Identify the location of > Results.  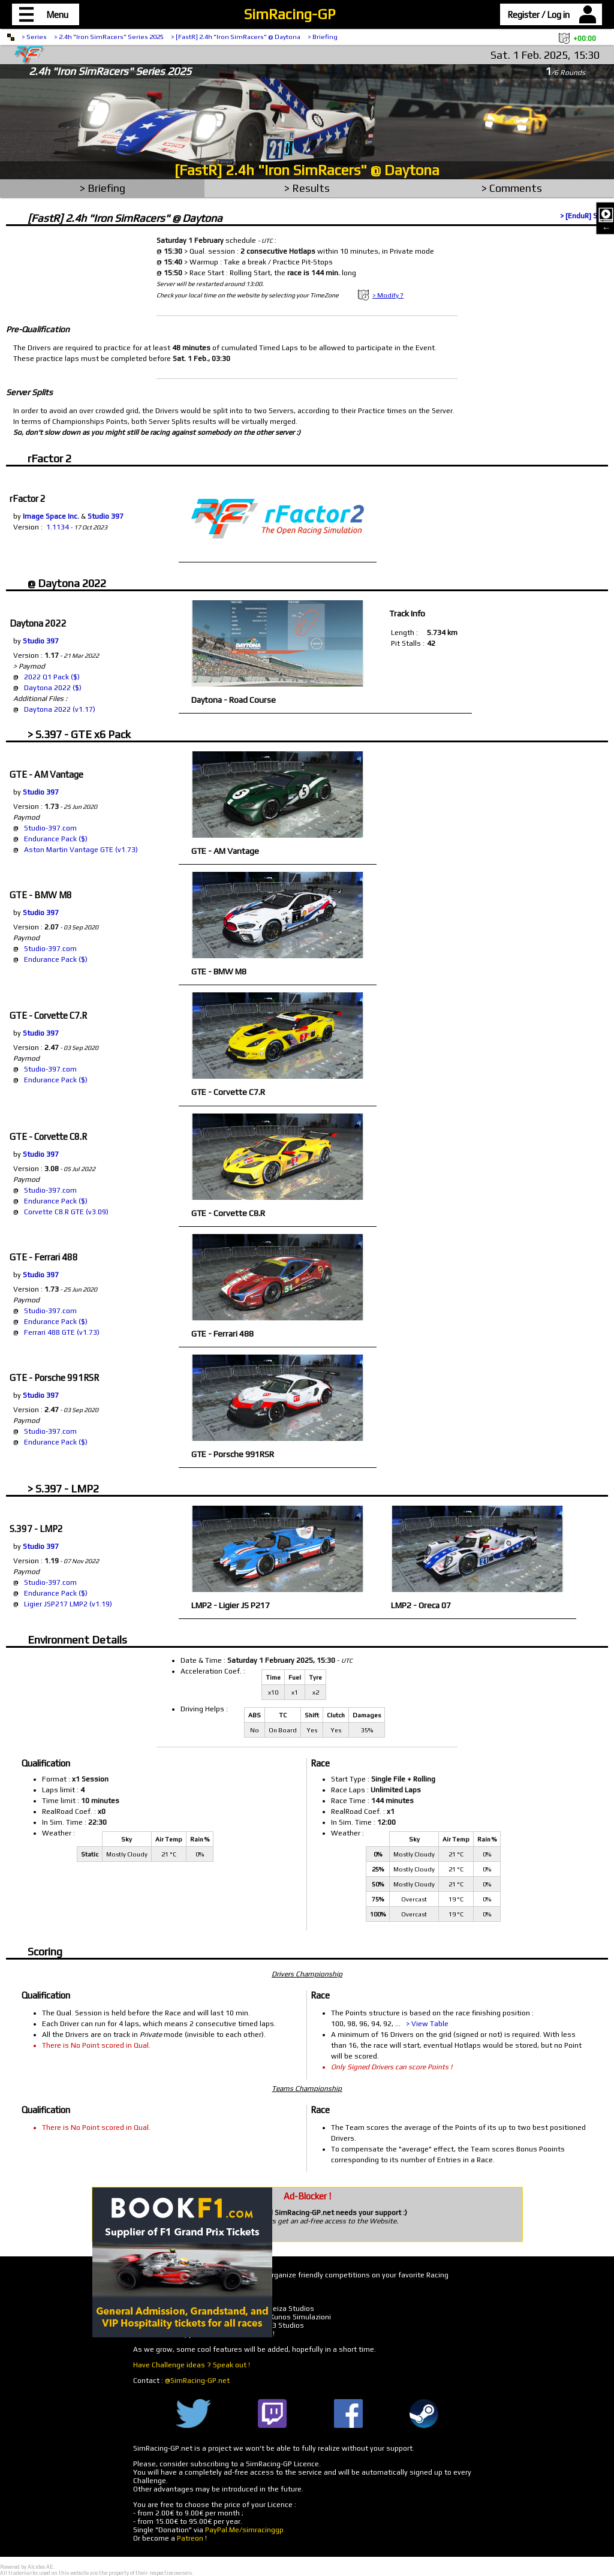
(307, 188).